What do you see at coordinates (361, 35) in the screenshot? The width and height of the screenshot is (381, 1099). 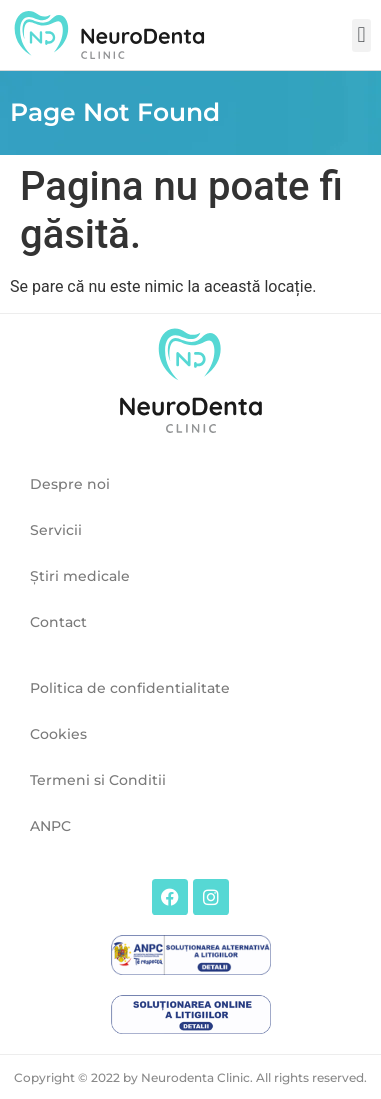 I see `[button]` at bounding box center [361, 35].